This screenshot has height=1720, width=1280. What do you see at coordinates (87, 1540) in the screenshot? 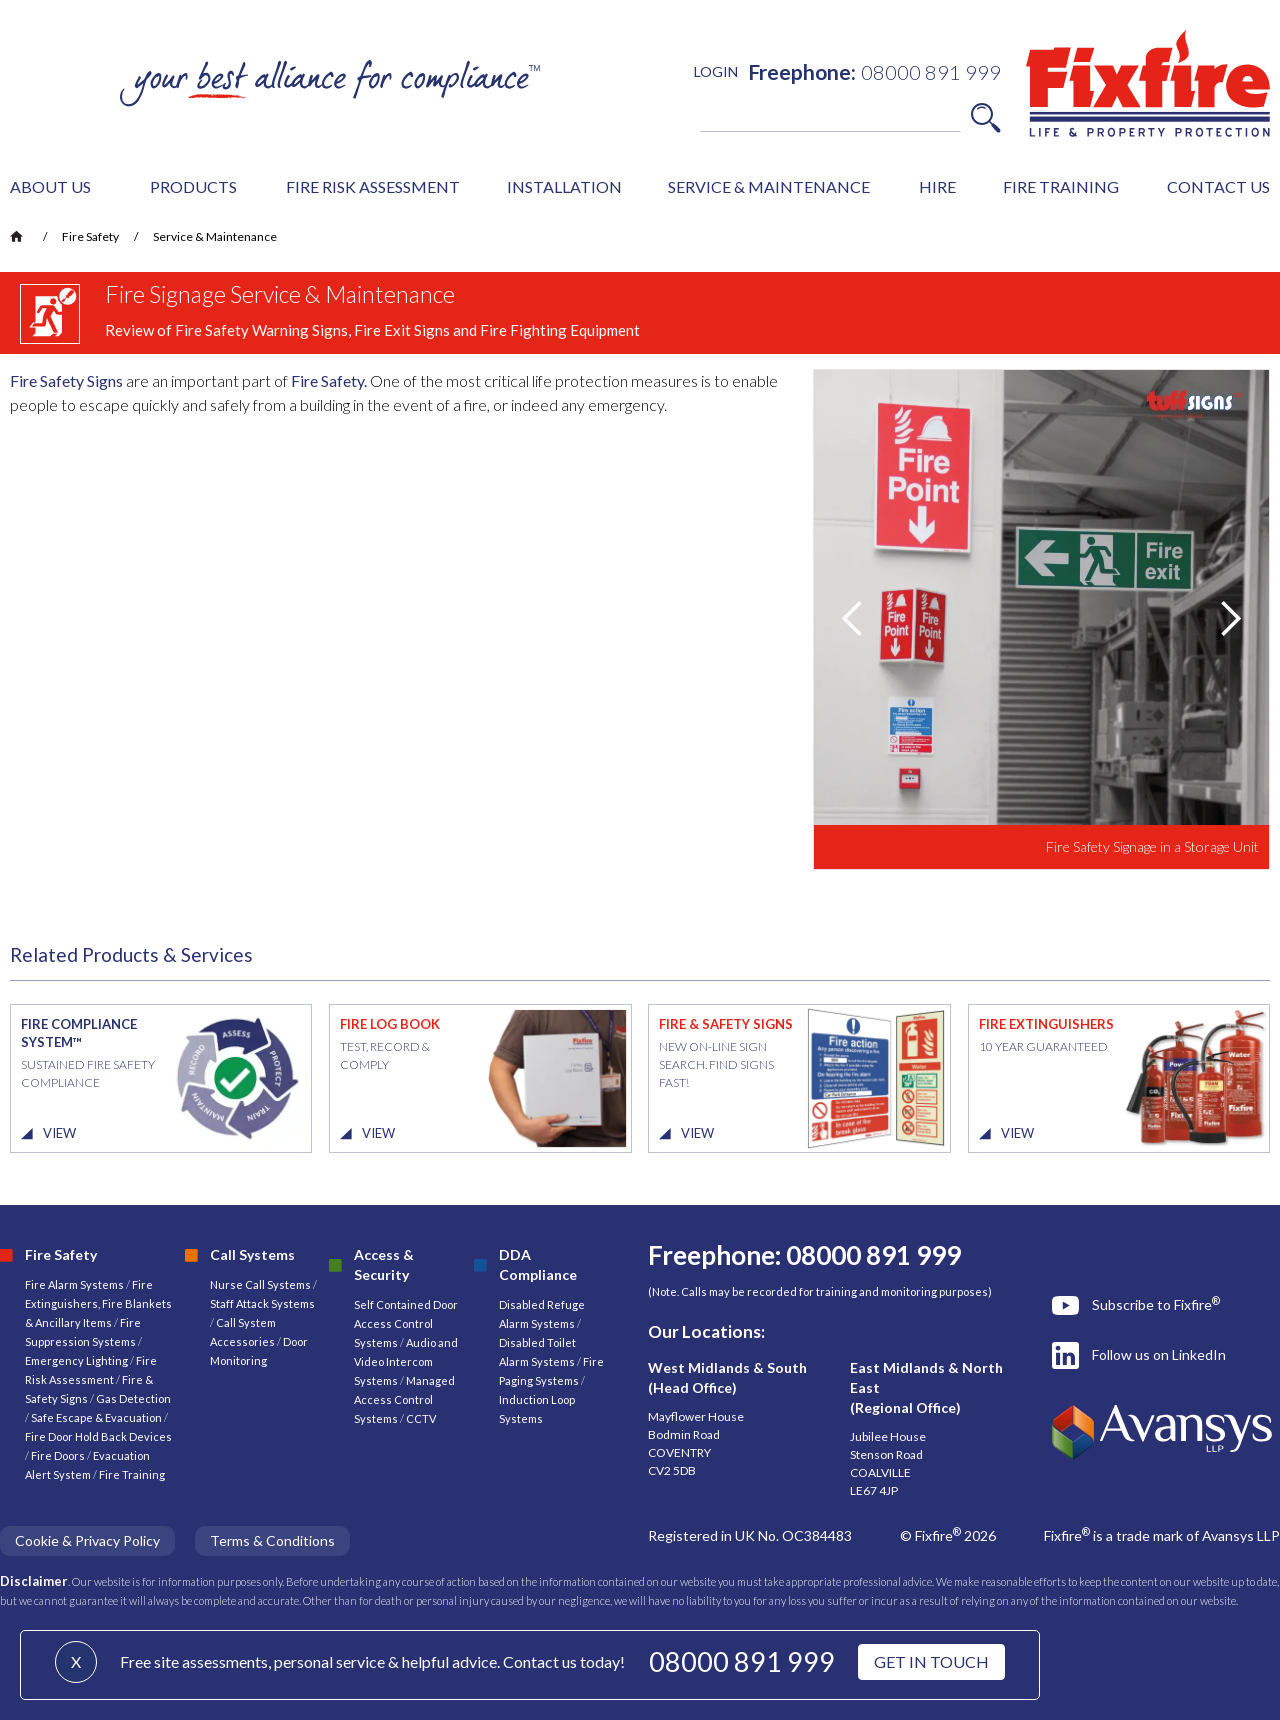
I see `Cookie & Privacy Policy` at bounding box center [87, 1540].